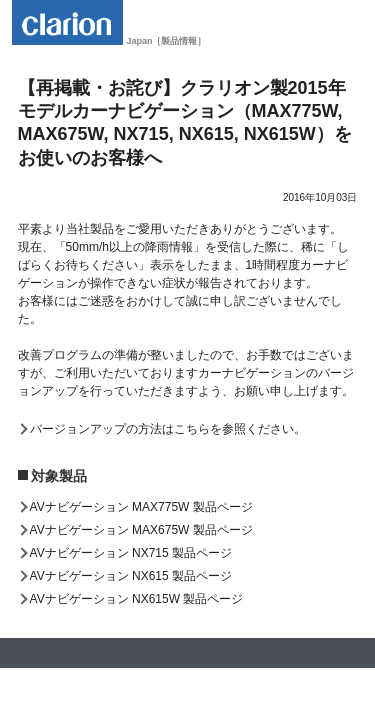 The height and width of the screenshot is (720, 375). What do you see at coordinates (168, 429) in the screenshot?
I see `バージョンアップの方法はこちらを参照ください。` at bounding box center [168, 429].